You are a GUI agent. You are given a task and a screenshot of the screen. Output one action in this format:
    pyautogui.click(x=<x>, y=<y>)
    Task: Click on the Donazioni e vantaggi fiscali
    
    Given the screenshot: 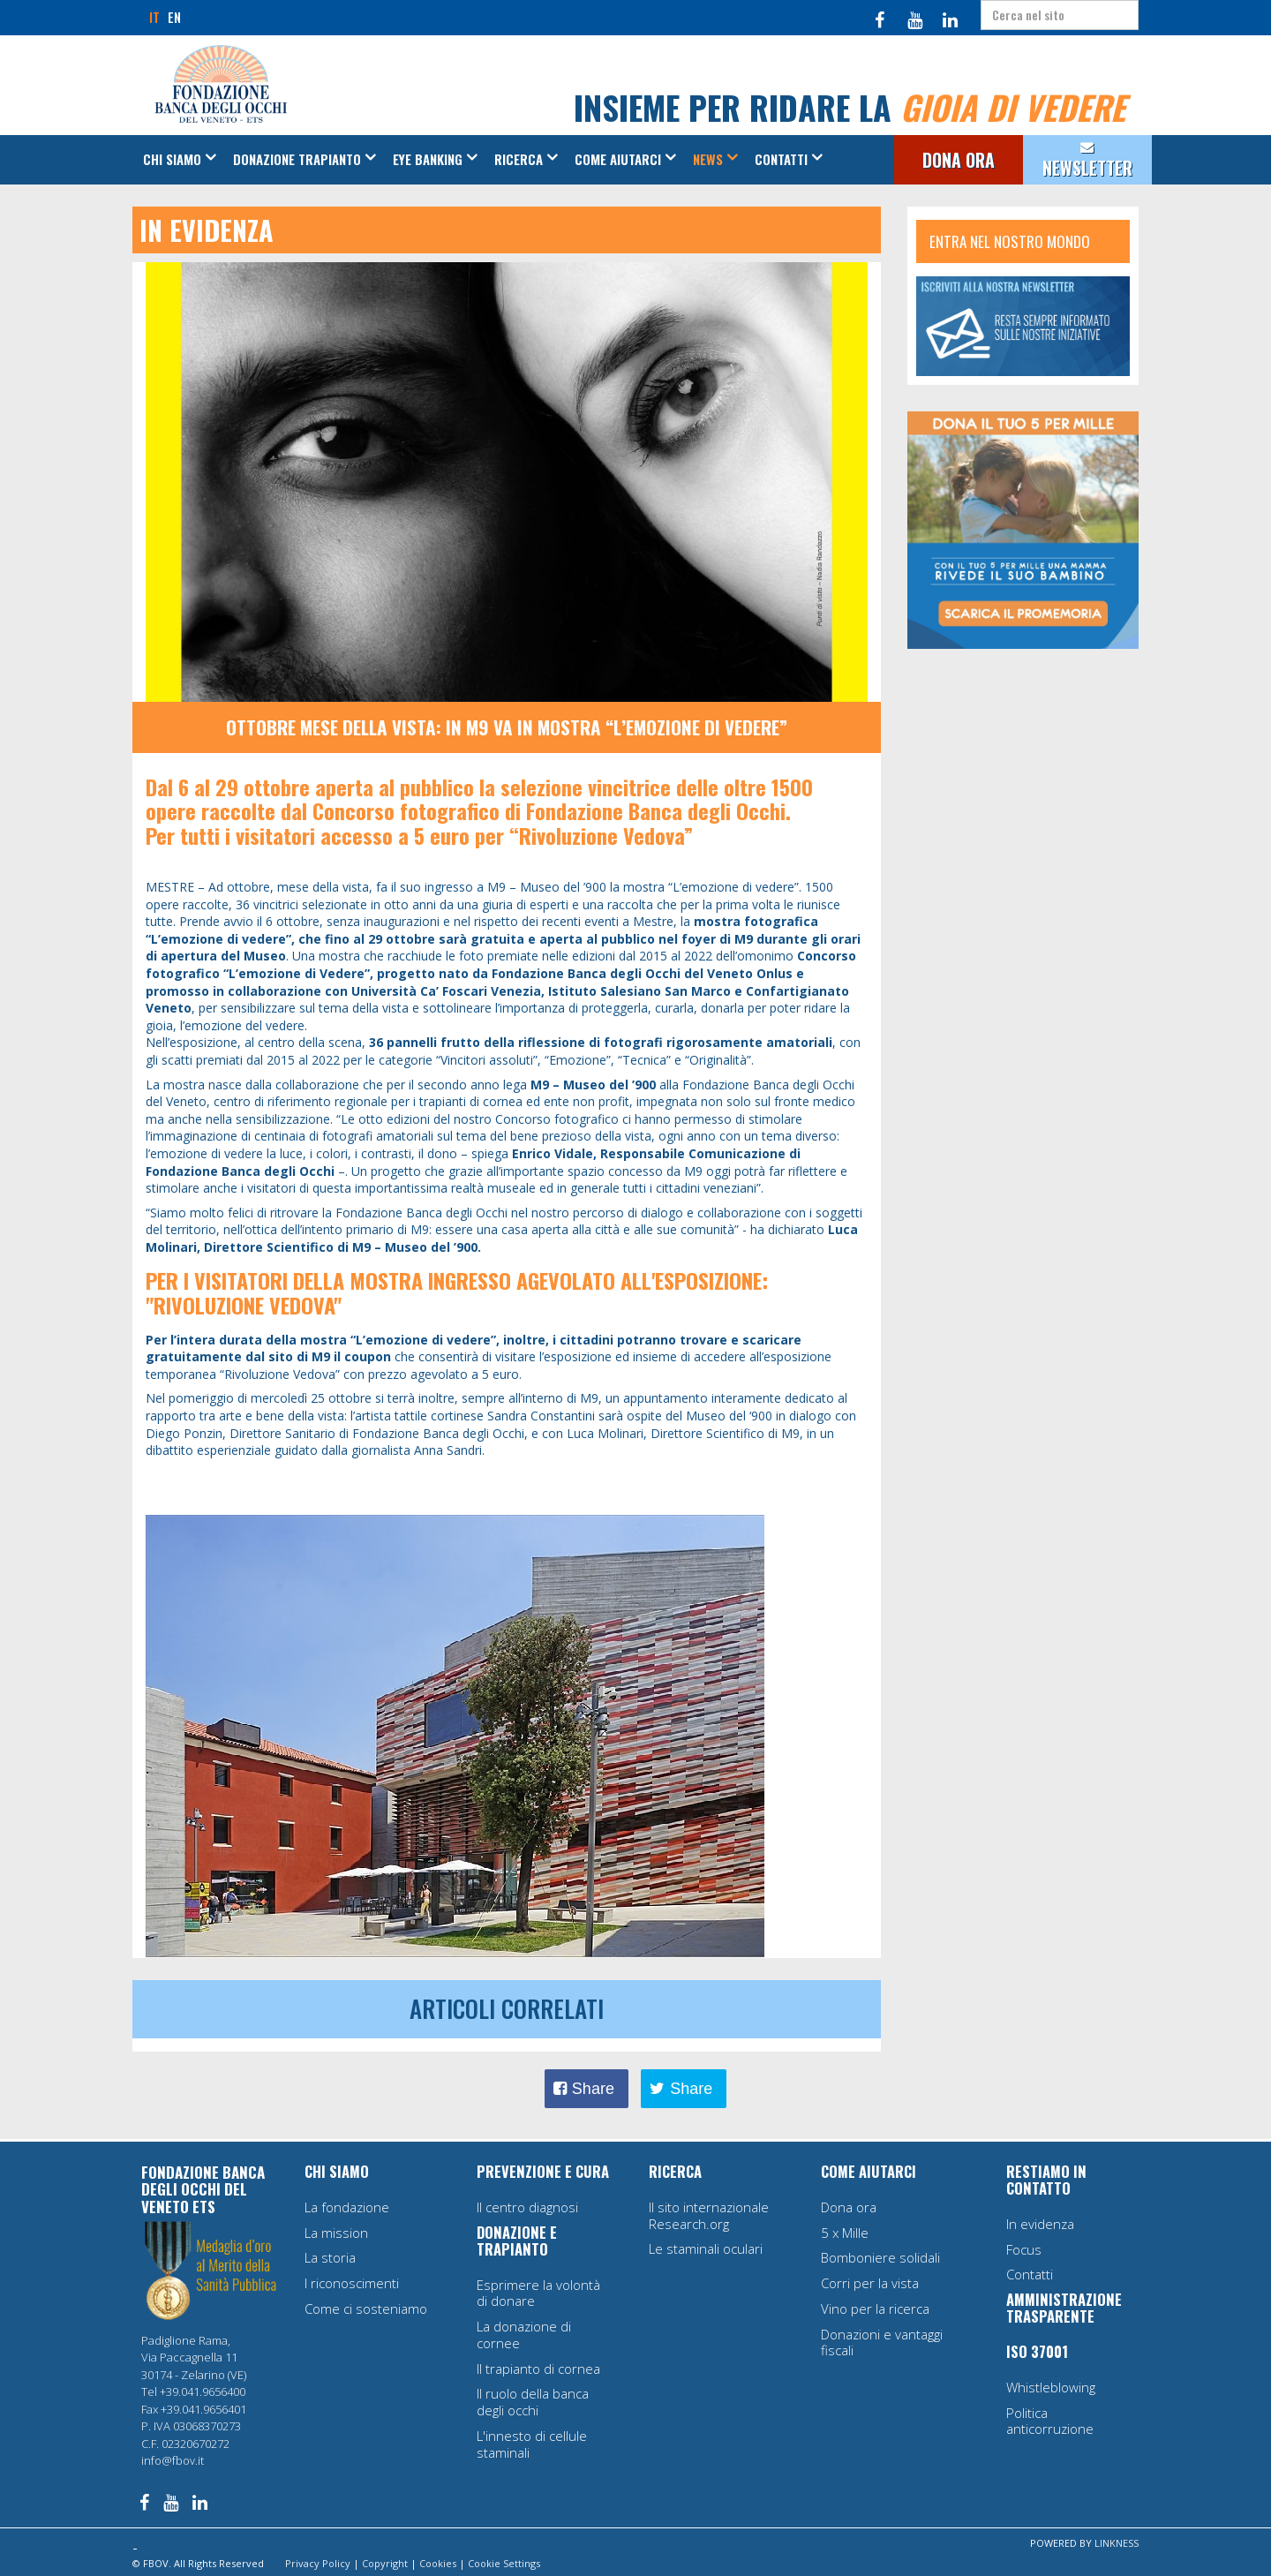 What is the action you would take?
    pyautogui.click(x=882, y=2342)
    